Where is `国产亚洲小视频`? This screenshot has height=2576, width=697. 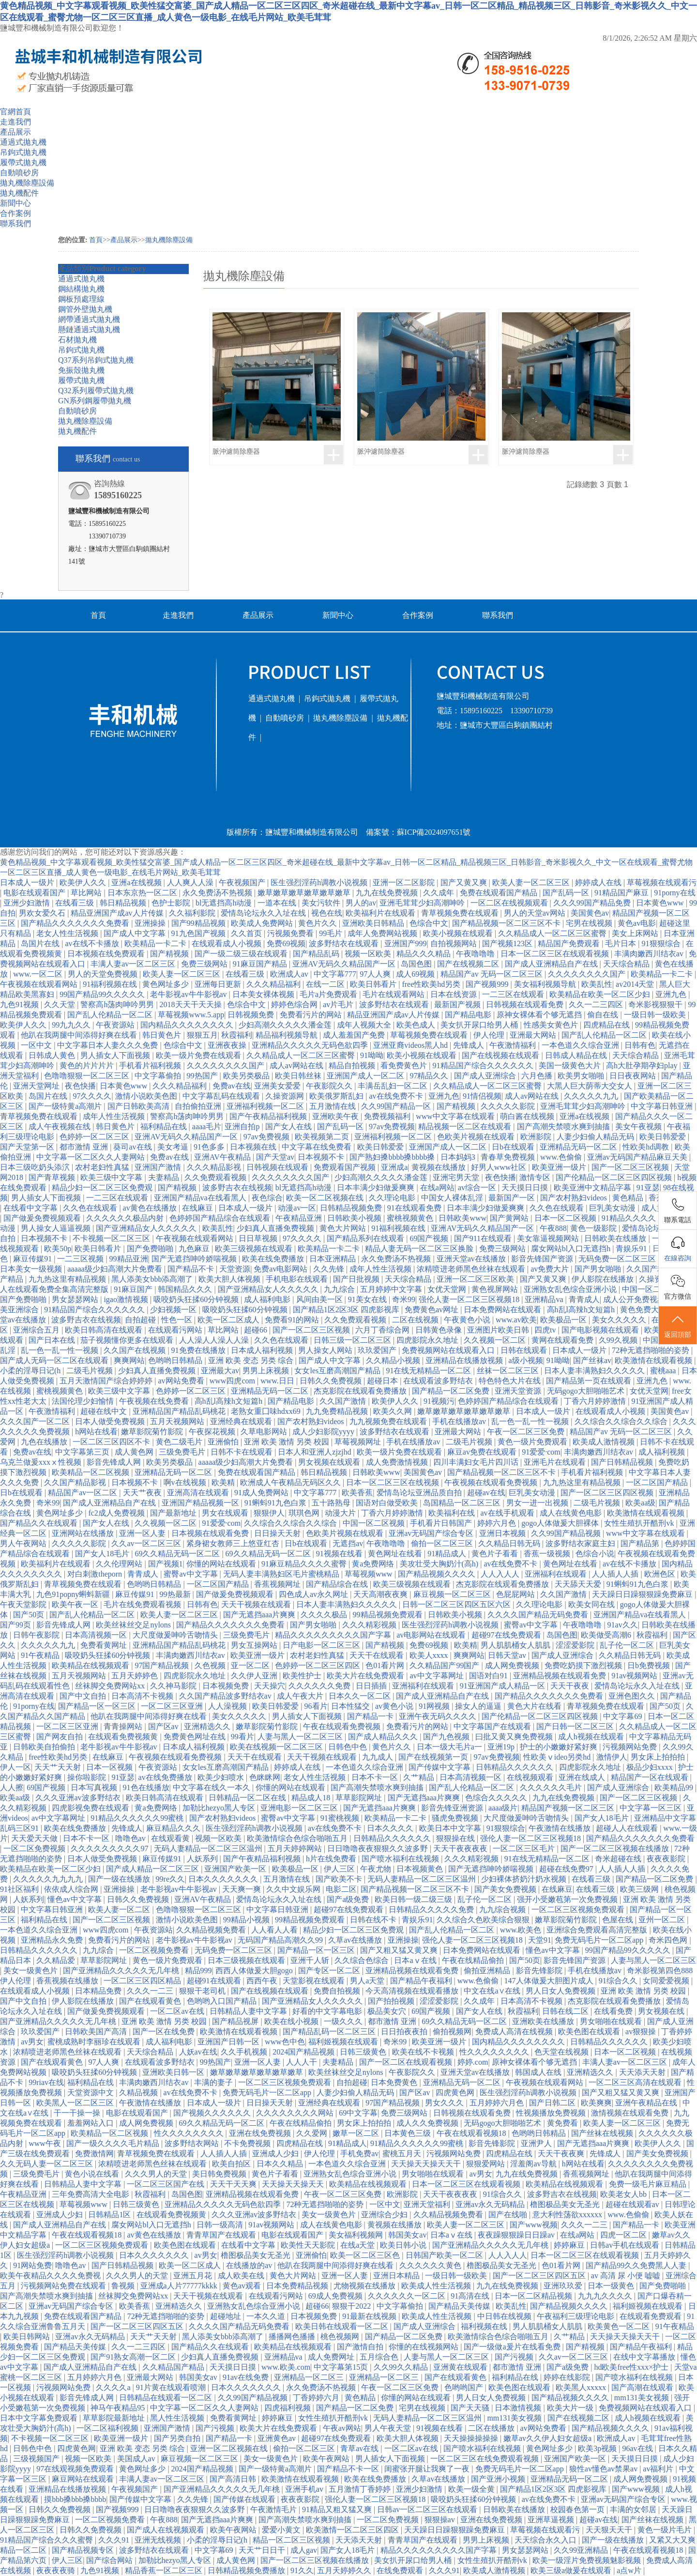 国产亚洲小视频 is located at coordinates (499, 2479).